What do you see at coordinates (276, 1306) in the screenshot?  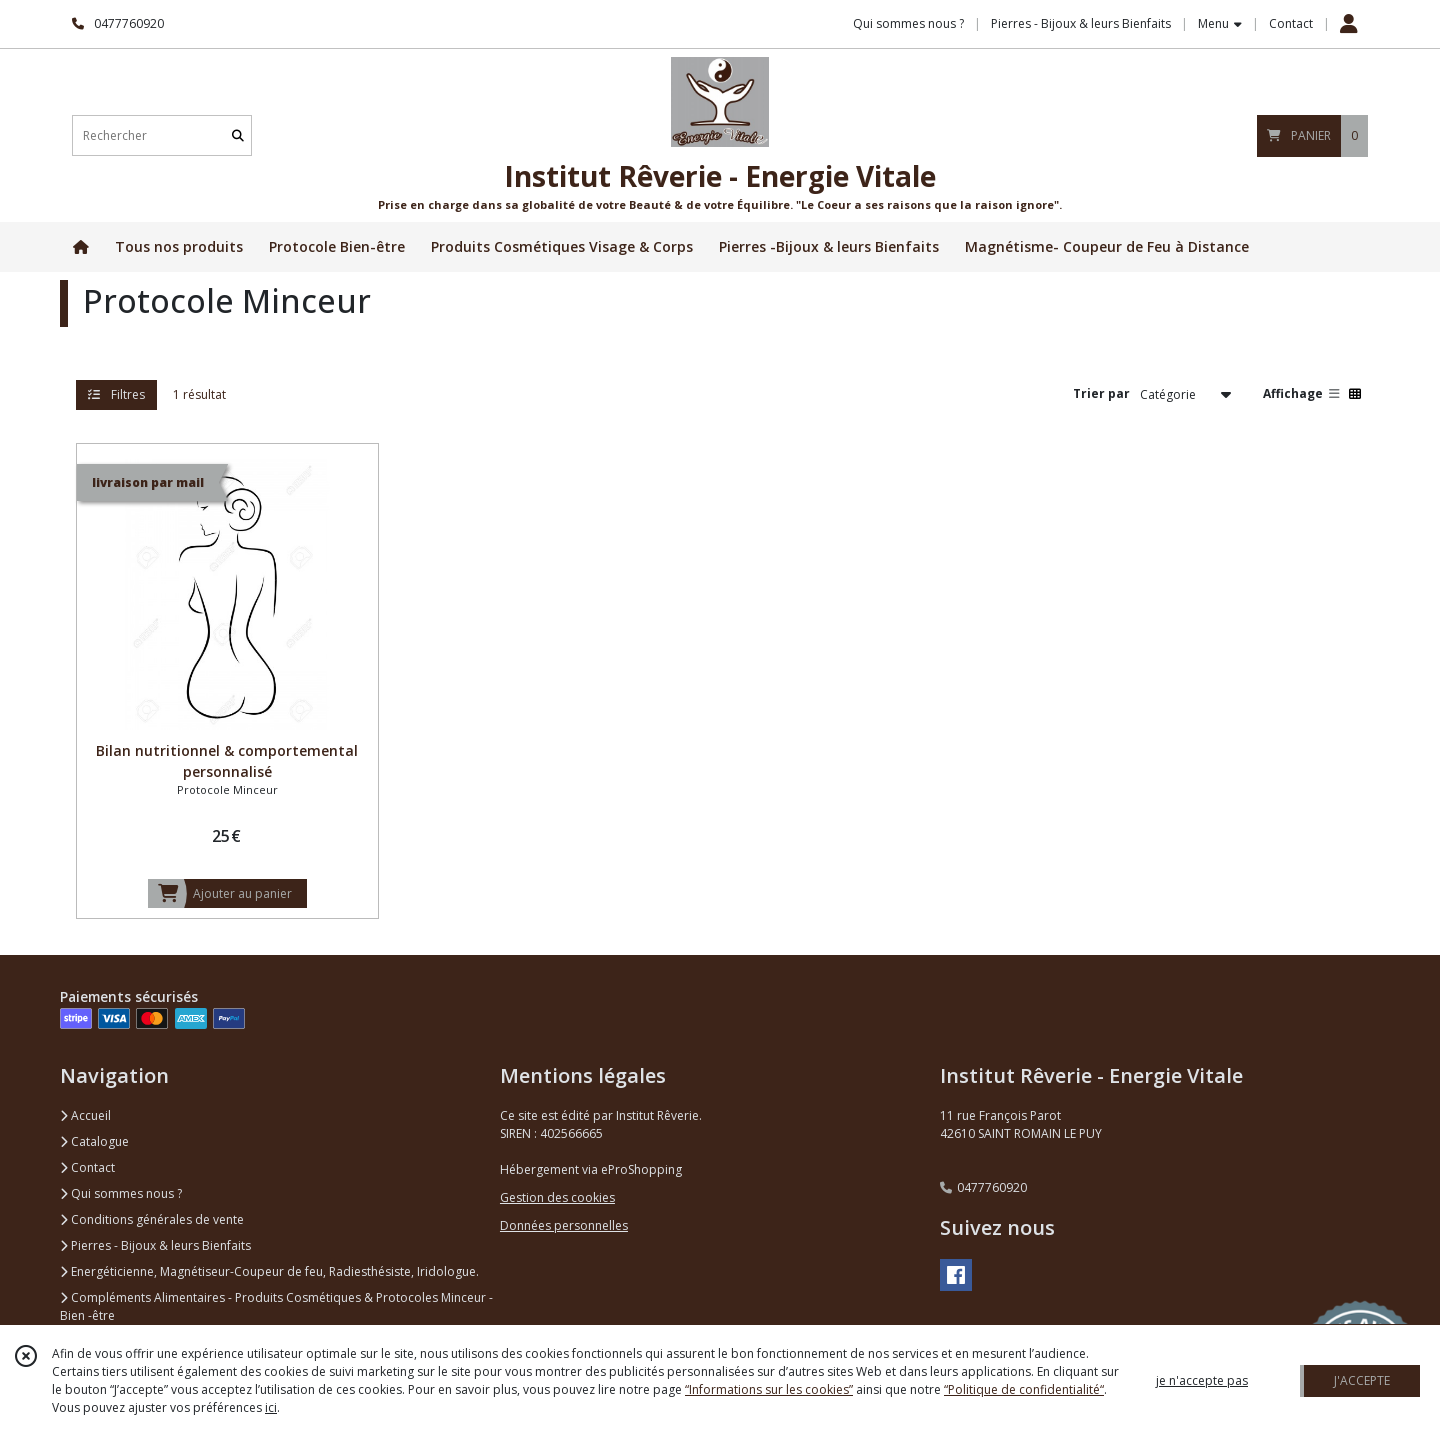 I see `Compléments Alimentaires - Produits Cosmétiques & Protocoles Minceur - Bien -être` at bounding box center [276, 1306].